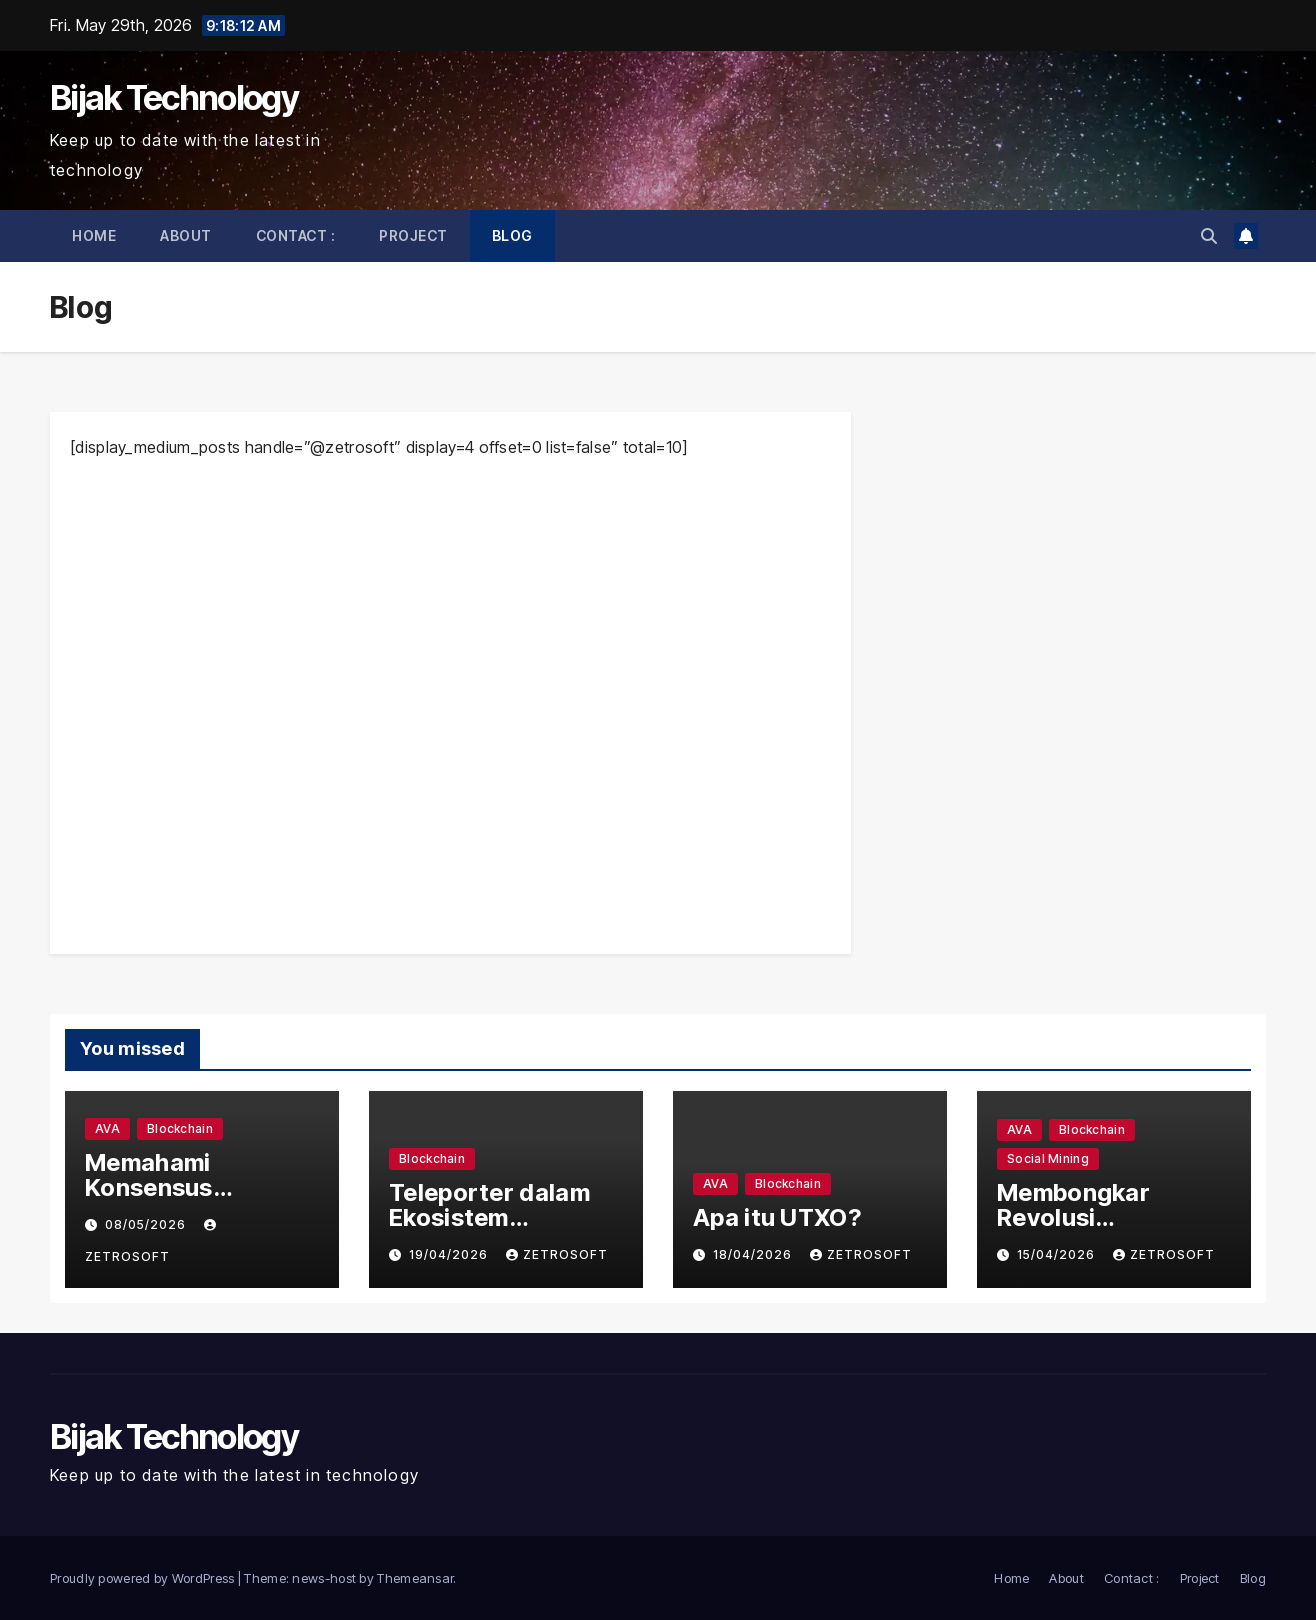 The width and height of the screenshot is (1316, 1620). I want to click on Apa itu UTXO?, so click(777, 1217).